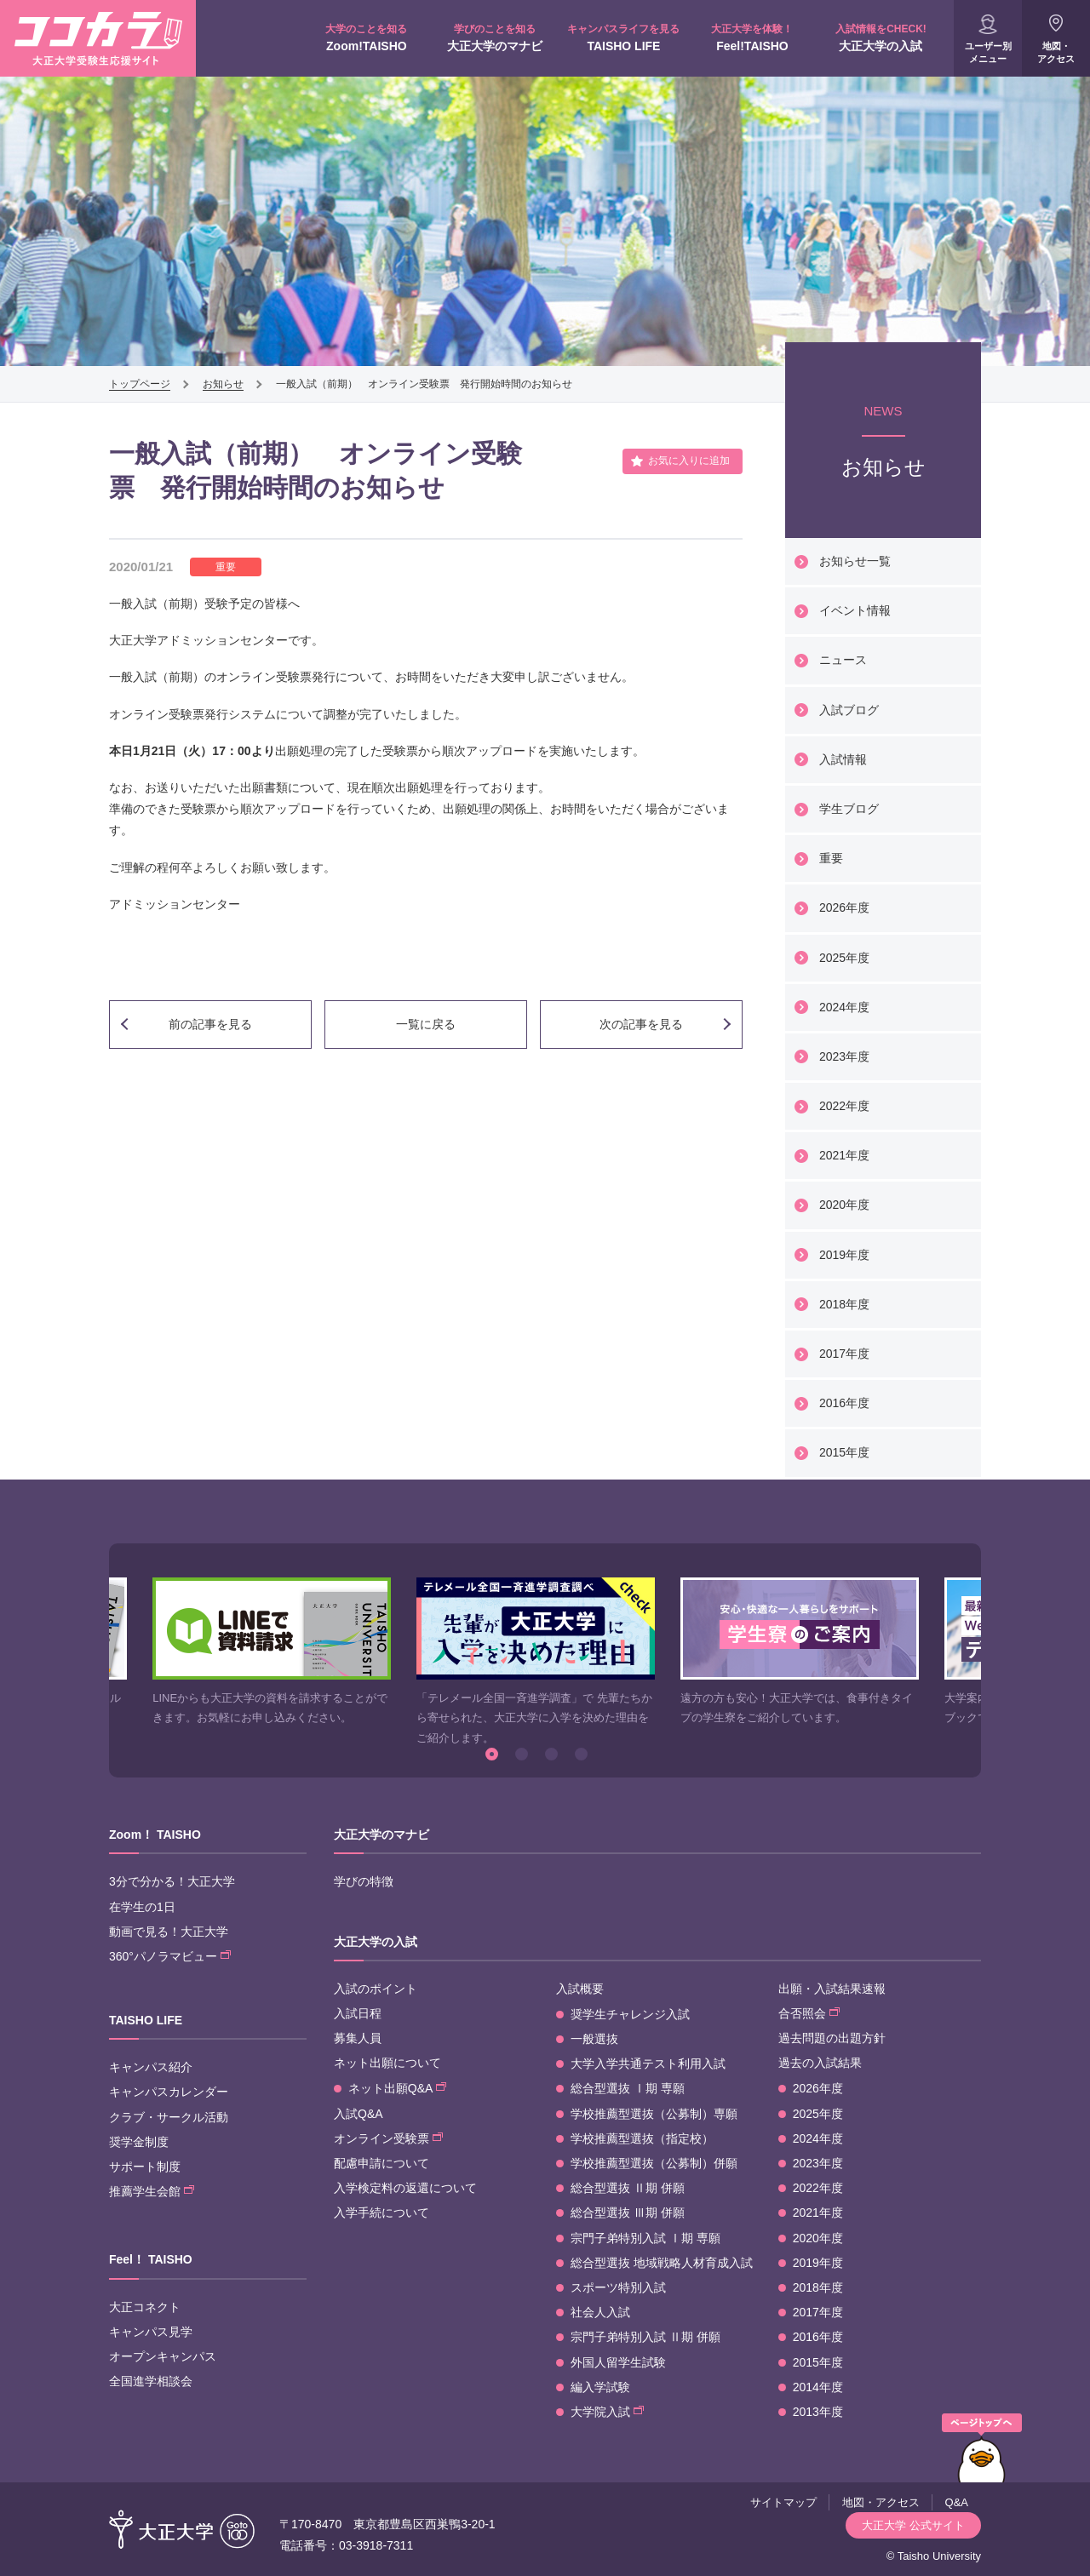 The height and width of the screenshot is (2576, 1090). What do you see at coordinates (623, 37) in the screenshot?
I see `TAISHO LIFE` at bounding box center [623, 37].